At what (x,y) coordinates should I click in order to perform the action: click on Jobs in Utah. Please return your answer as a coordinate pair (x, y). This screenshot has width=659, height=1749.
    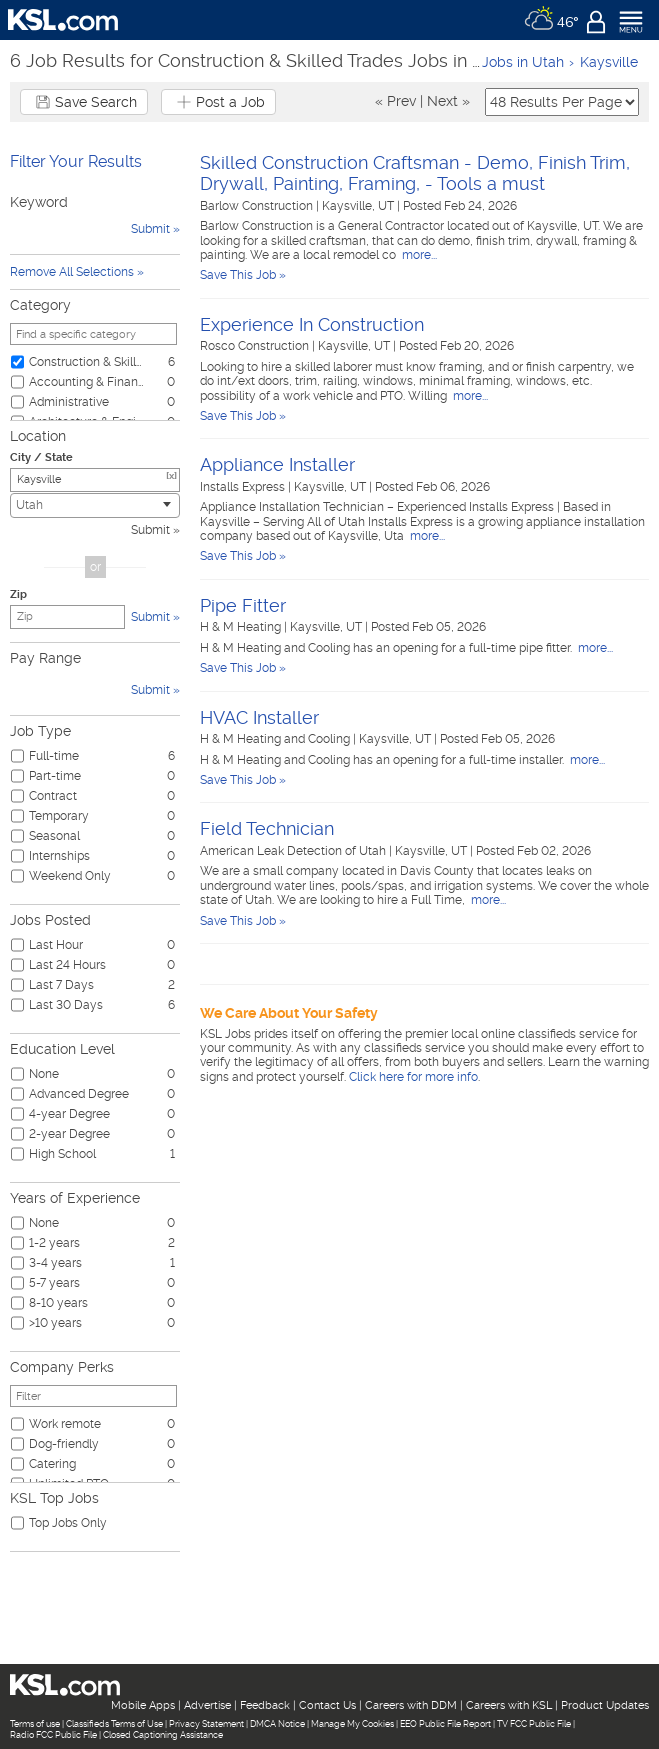
    Looking at the image, I should click on (523, 62).